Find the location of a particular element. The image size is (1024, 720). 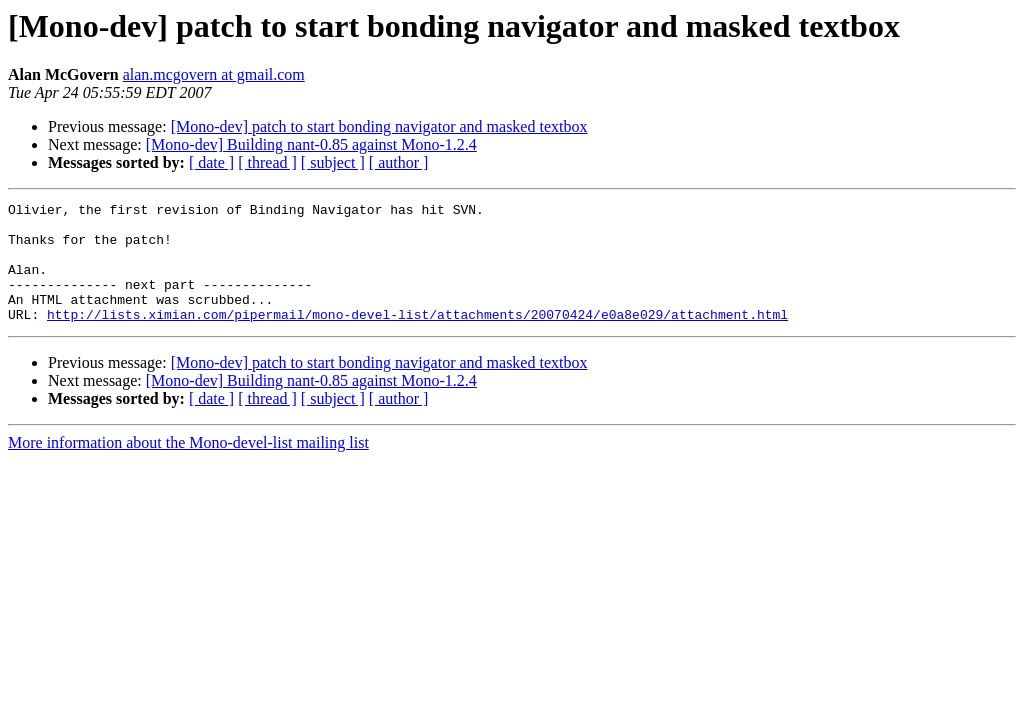

alan.mcgovern at gmail.com is located at coordinates (214, 74).